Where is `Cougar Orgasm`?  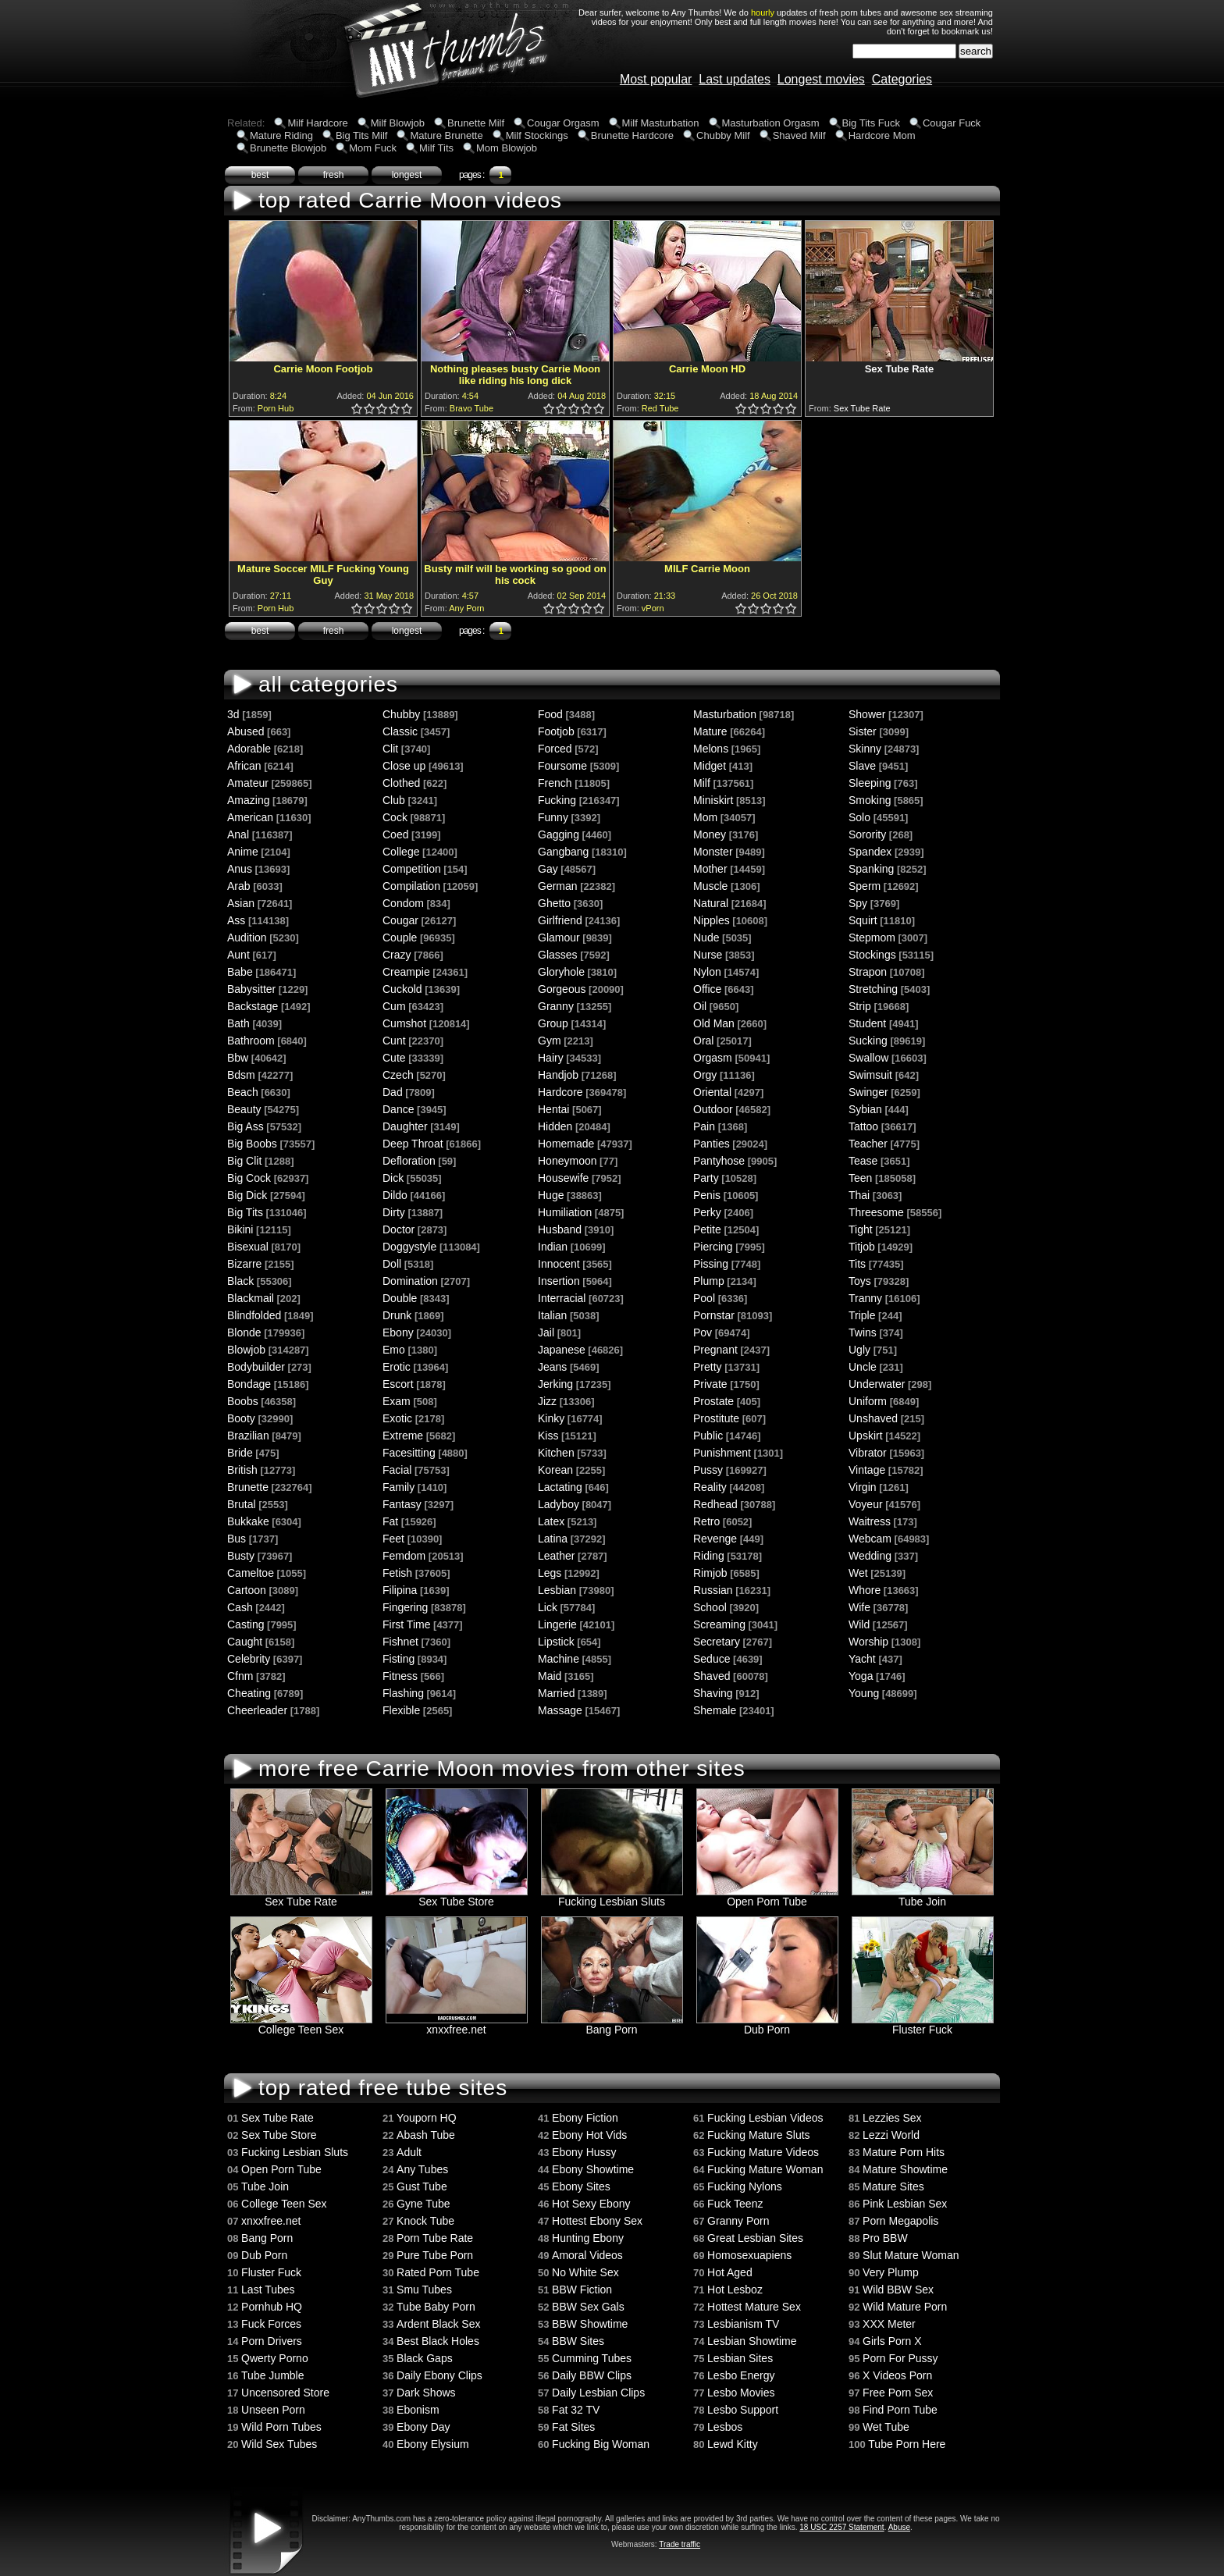
Cougar Orgasm is located at coordinates (563, 123).